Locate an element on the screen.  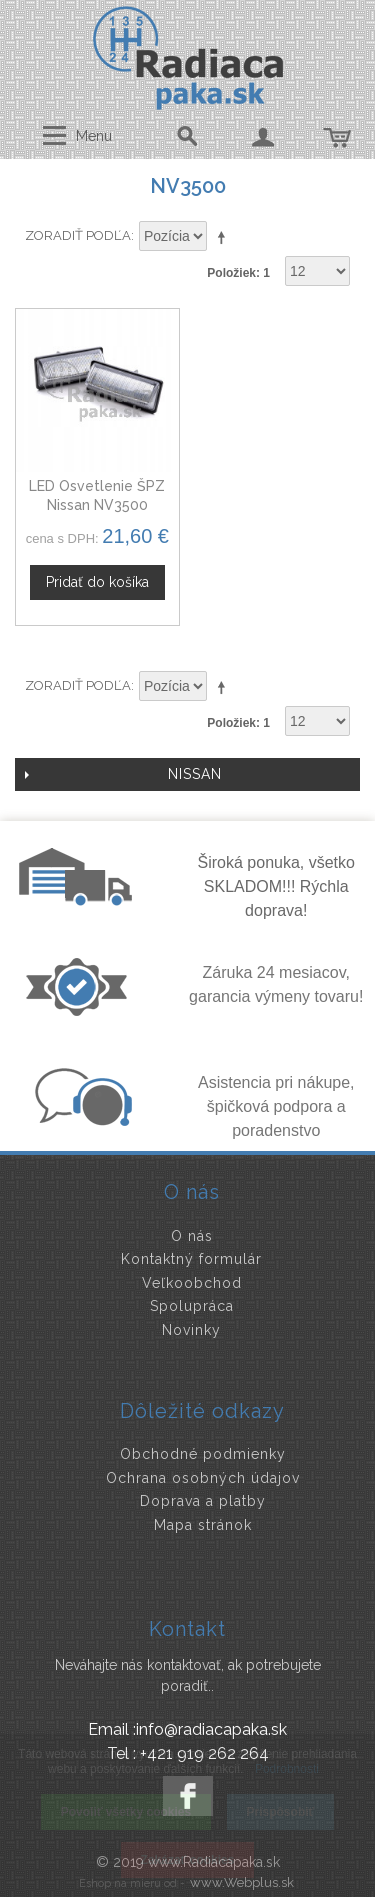
Mapa stránok is located at coordinates (203, 1525).